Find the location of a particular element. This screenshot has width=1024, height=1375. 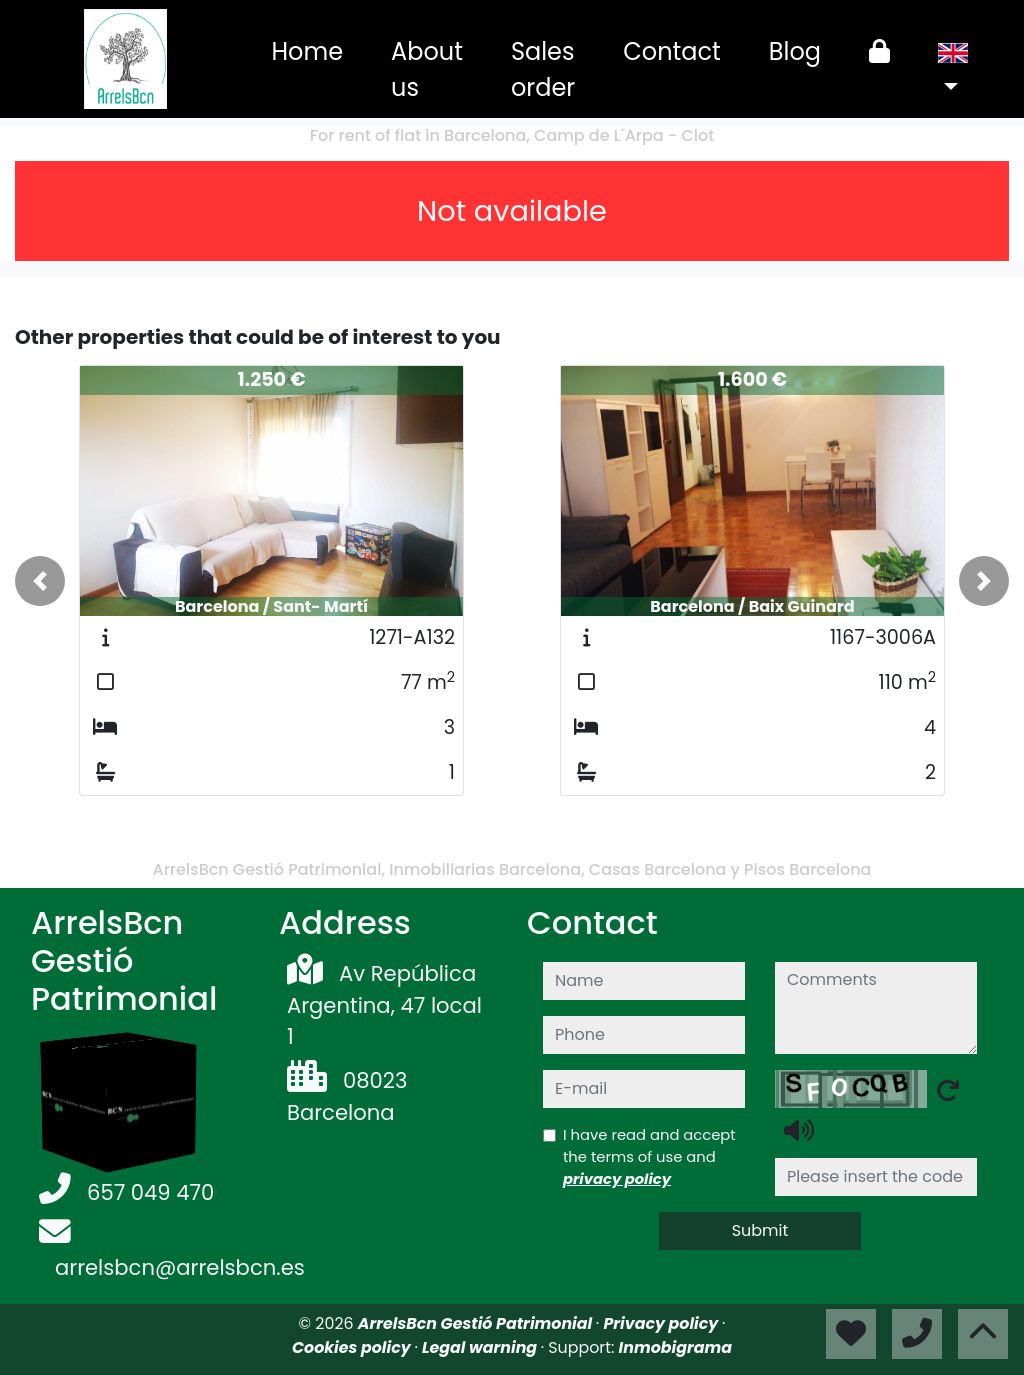

Cookies policy is located at coordinates (353, 1347).